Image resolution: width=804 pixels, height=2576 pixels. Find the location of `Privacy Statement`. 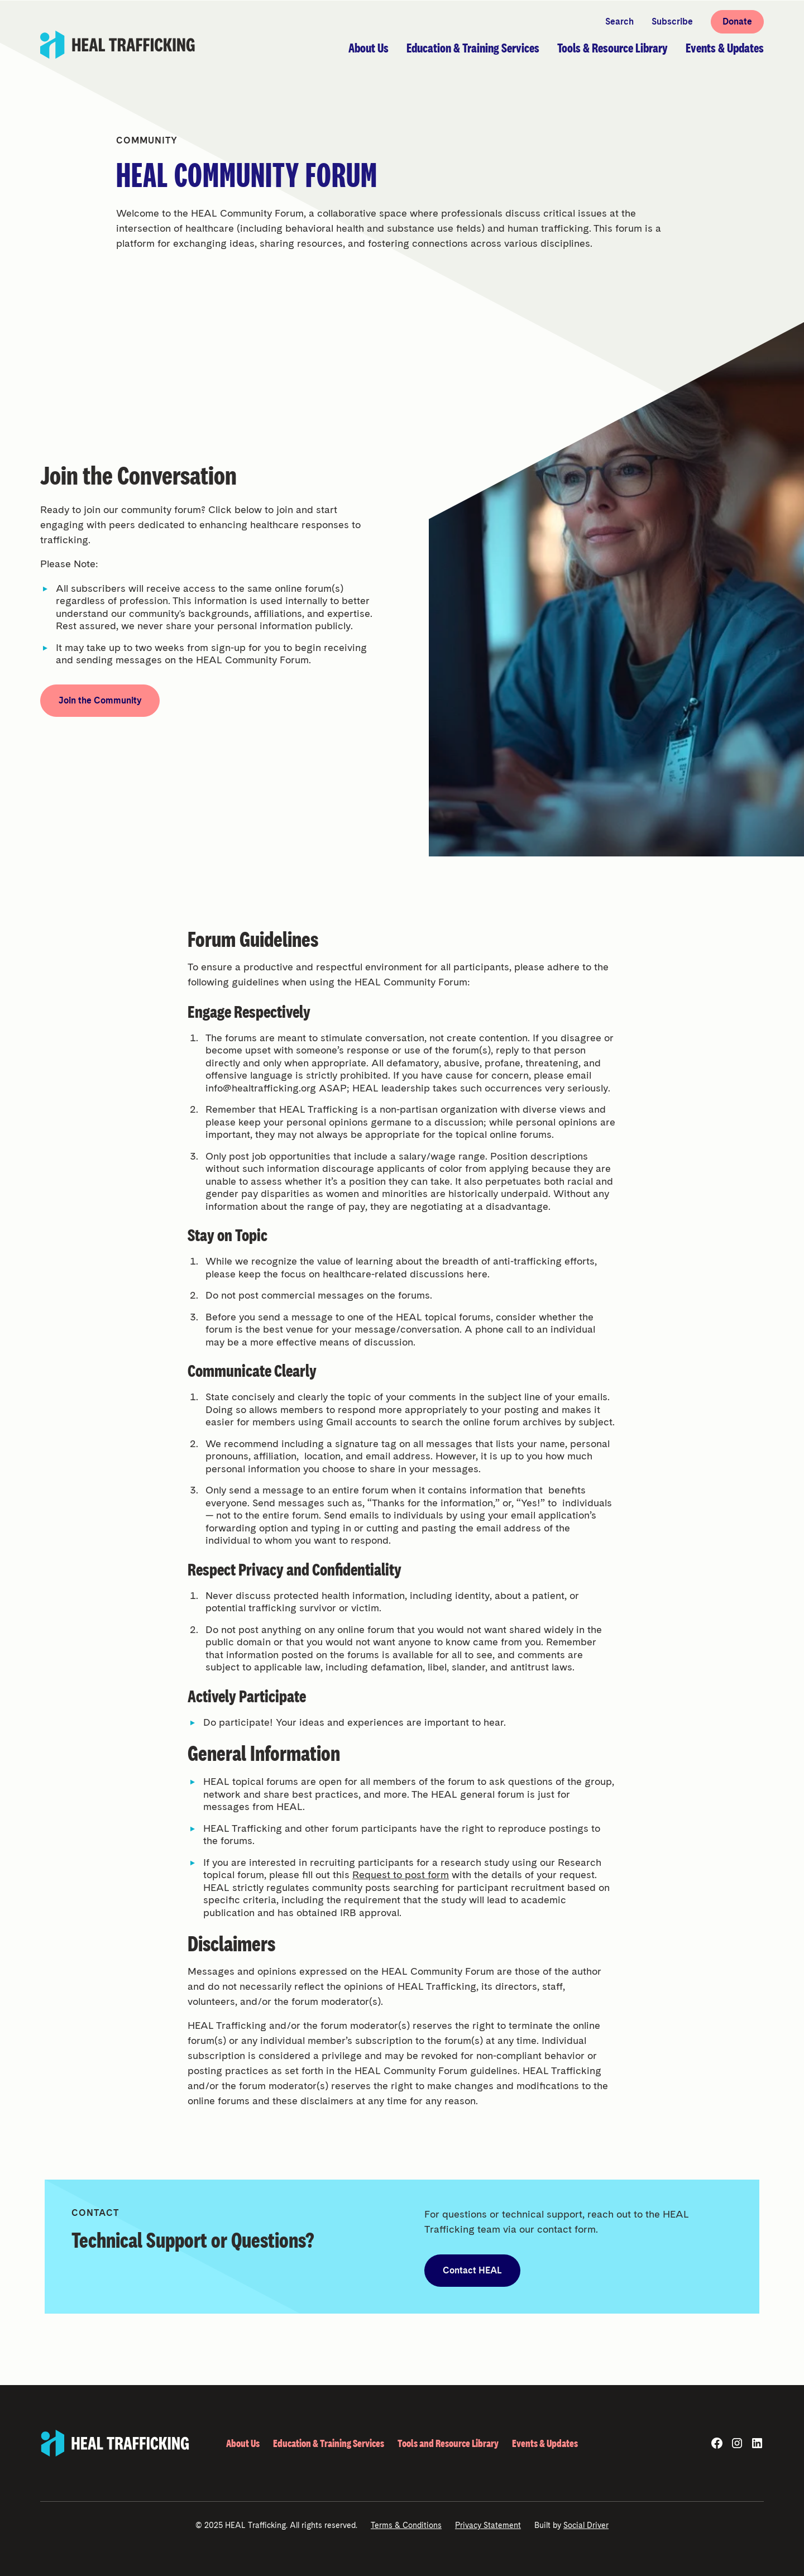

Privacy Statement is located at coordinates (488, 2525).